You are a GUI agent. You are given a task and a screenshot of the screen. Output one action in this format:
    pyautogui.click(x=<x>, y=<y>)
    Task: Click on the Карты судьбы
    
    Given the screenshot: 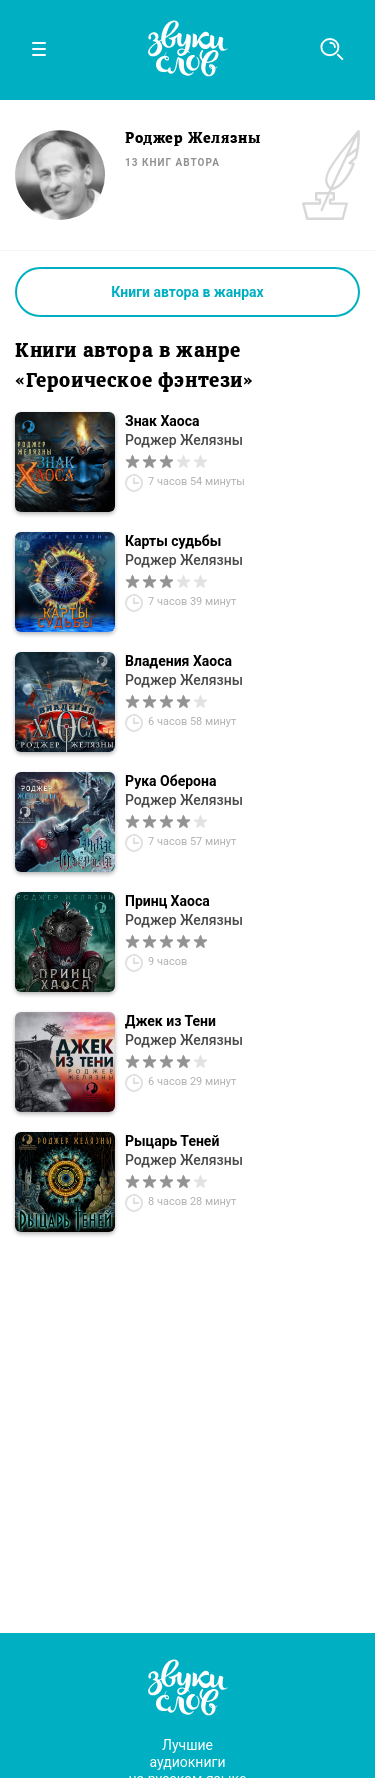 What is the action you would take?
    pyautogui.click(x=173, y=541)
    